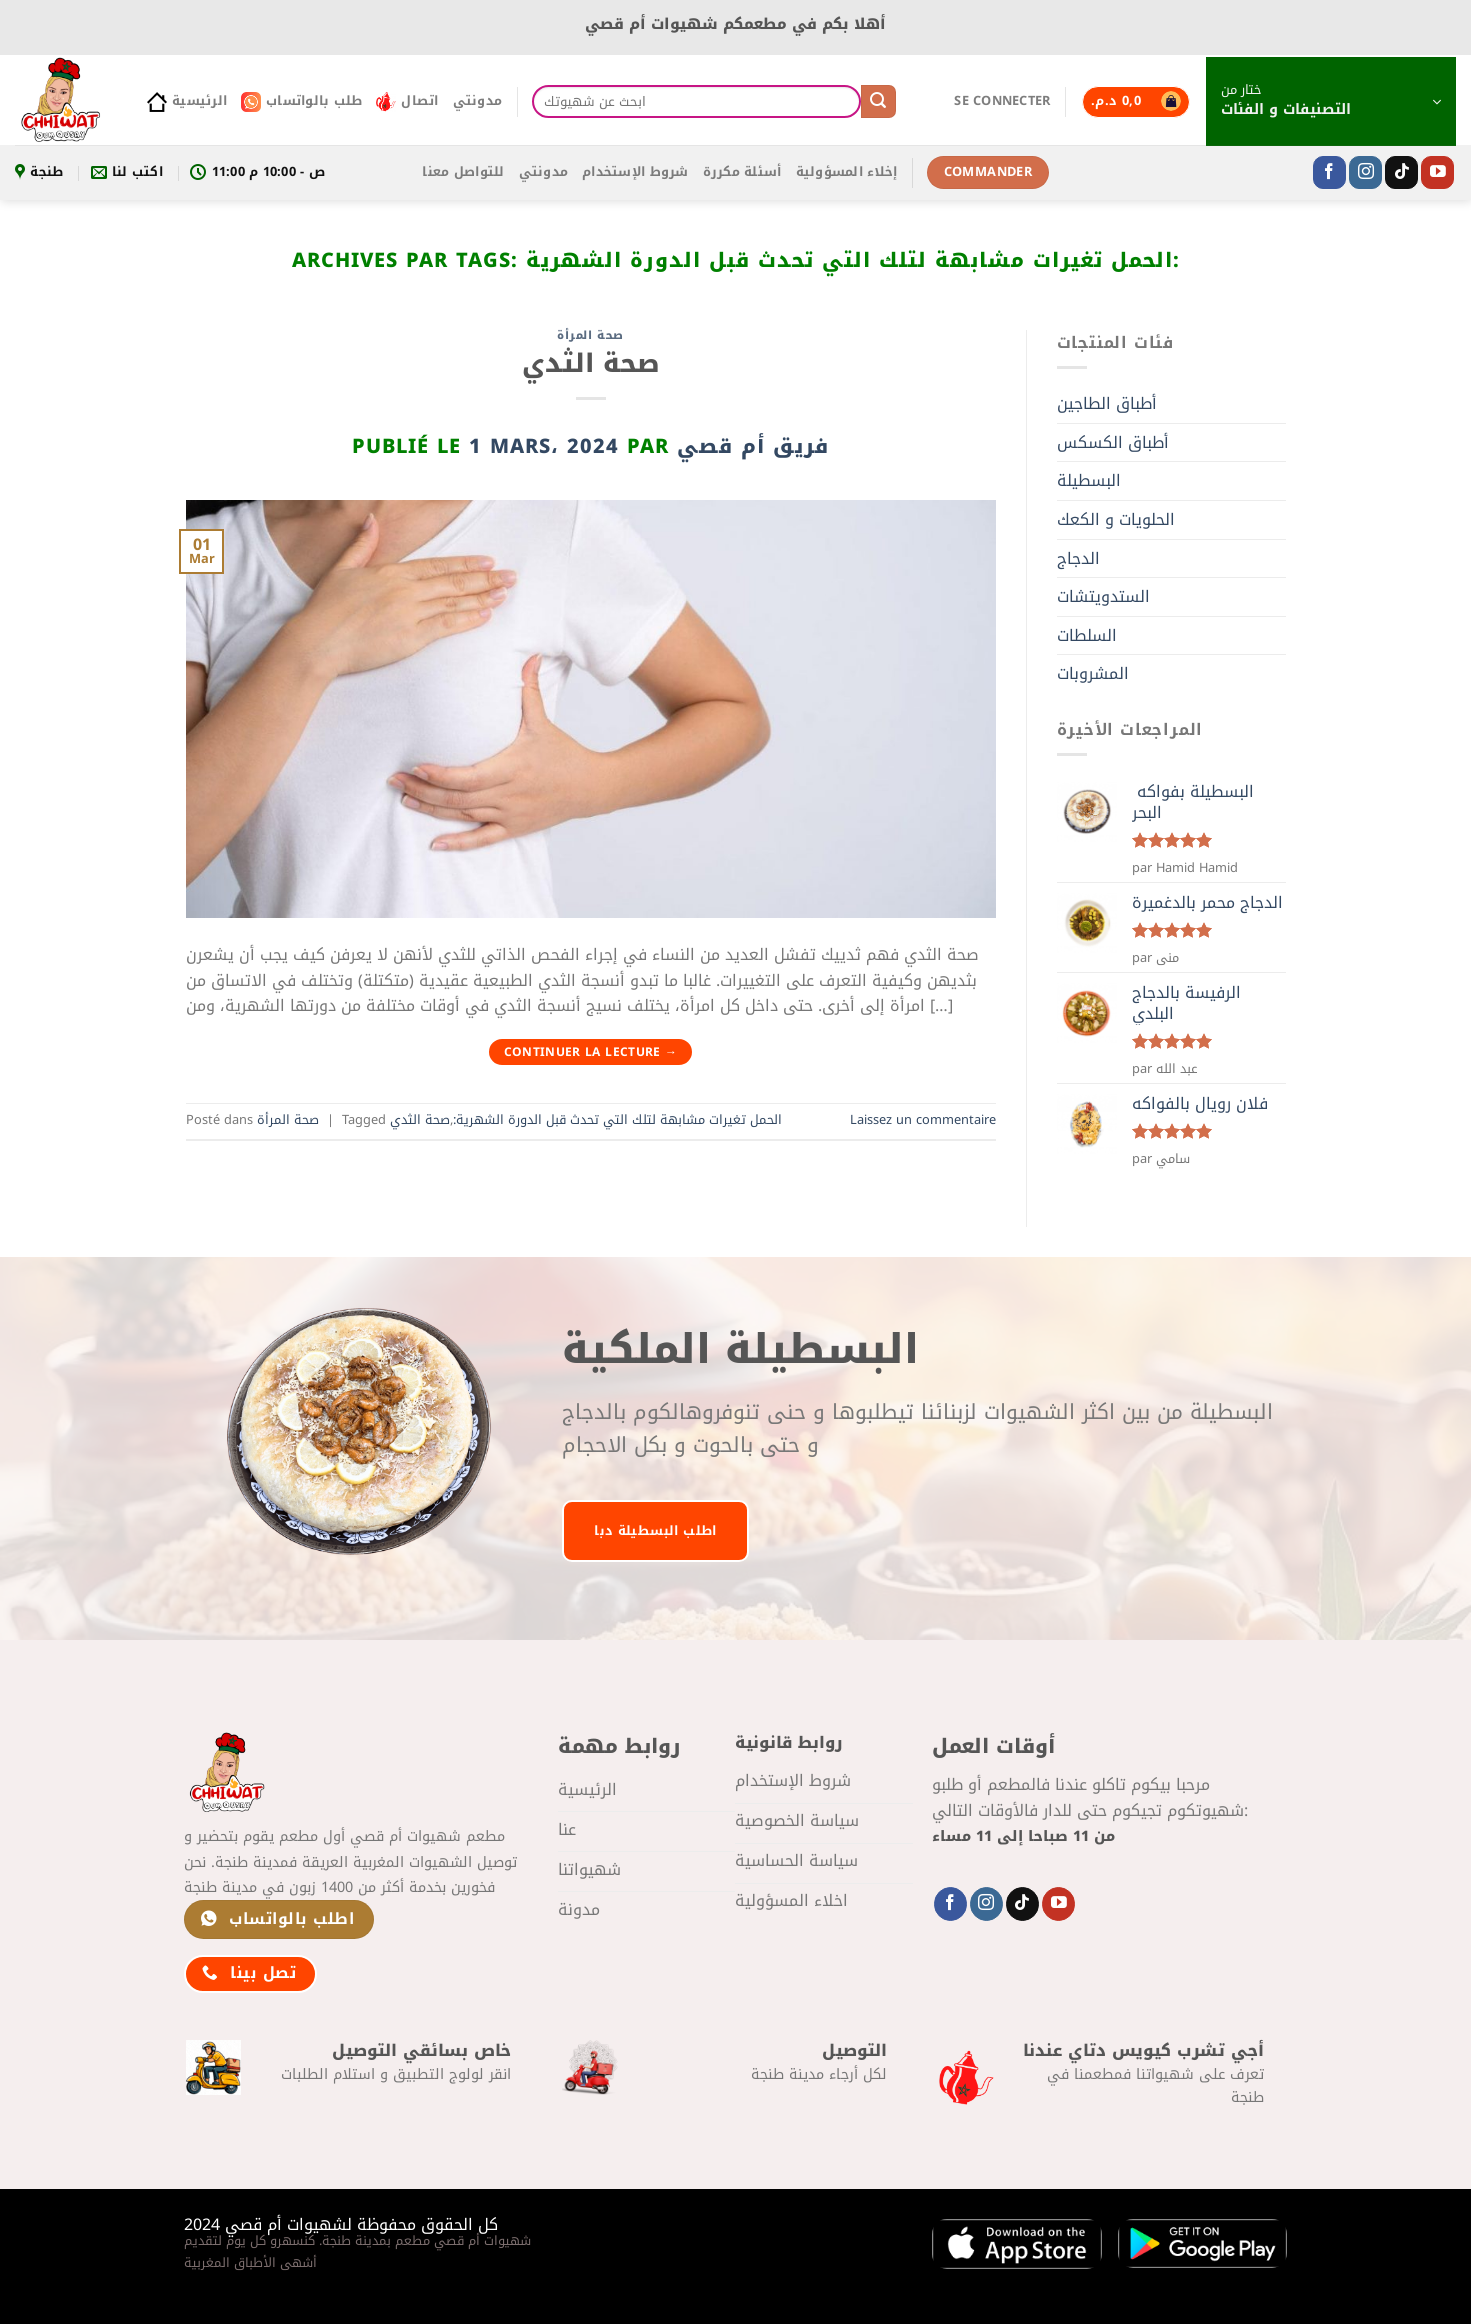  I want to click on الرئيسية, so click(187, 101).